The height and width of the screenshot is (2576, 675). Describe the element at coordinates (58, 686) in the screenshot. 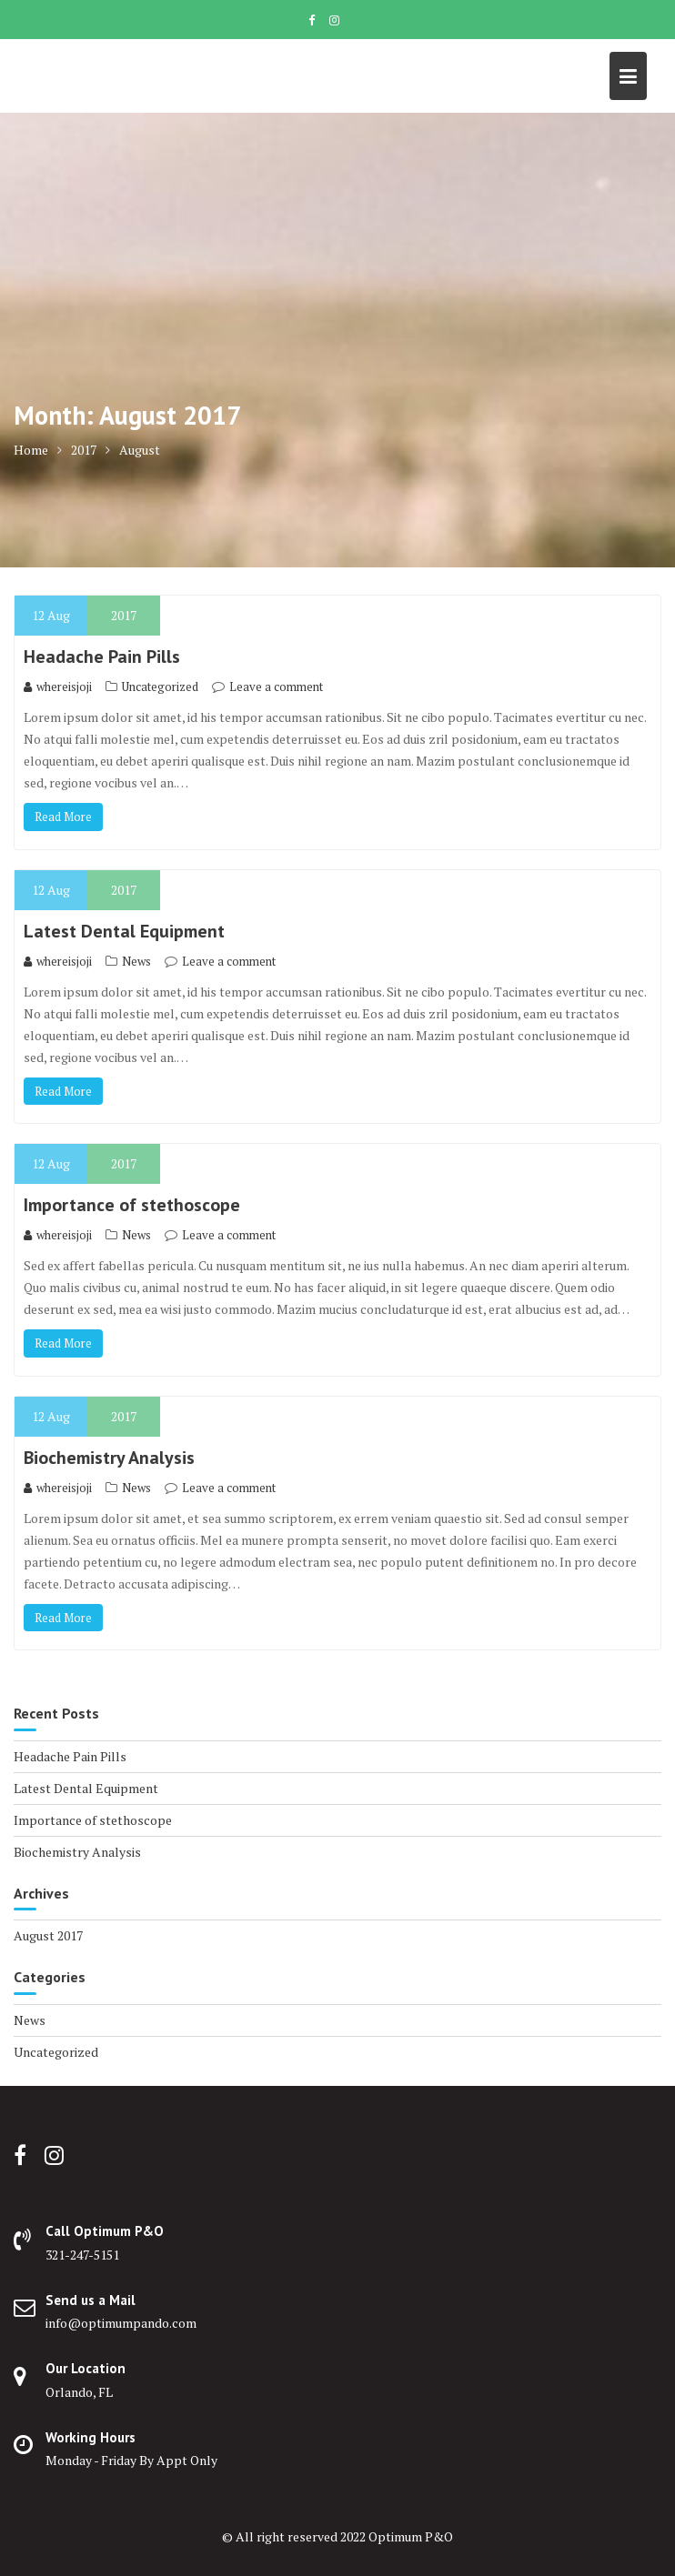

I see `whereisjoji` at that location.